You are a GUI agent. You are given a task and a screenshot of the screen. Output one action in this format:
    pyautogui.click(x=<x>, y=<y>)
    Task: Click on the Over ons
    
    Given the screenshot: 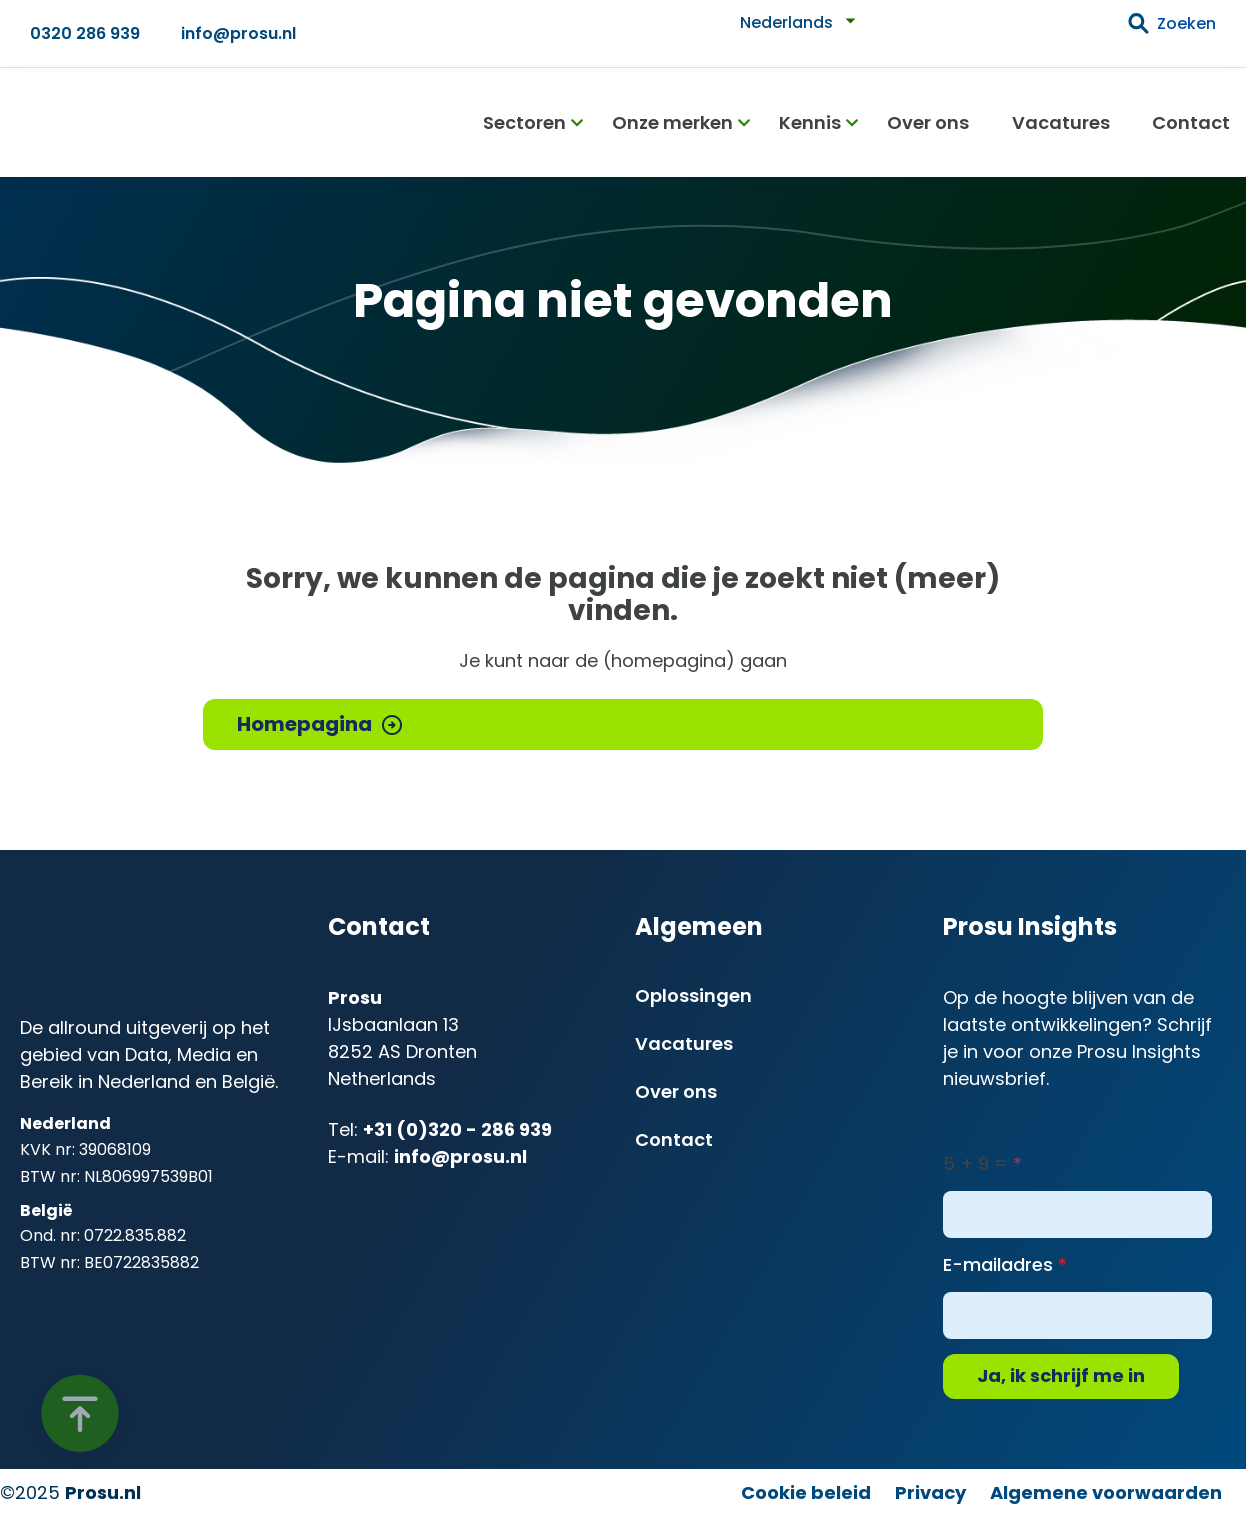 What is the action you would take?
    pyautogui.click(x=928, y=122)
    